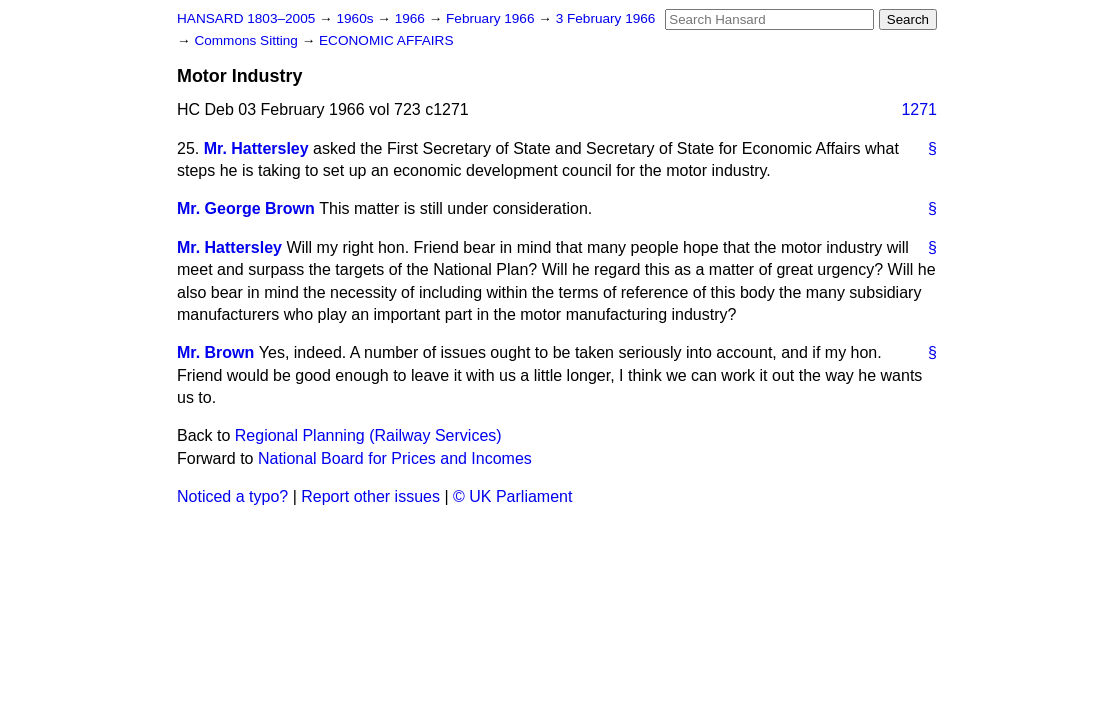 This screenshot has width=1114, height=720. I want to click on Mr. Brown, so click(215, 352).